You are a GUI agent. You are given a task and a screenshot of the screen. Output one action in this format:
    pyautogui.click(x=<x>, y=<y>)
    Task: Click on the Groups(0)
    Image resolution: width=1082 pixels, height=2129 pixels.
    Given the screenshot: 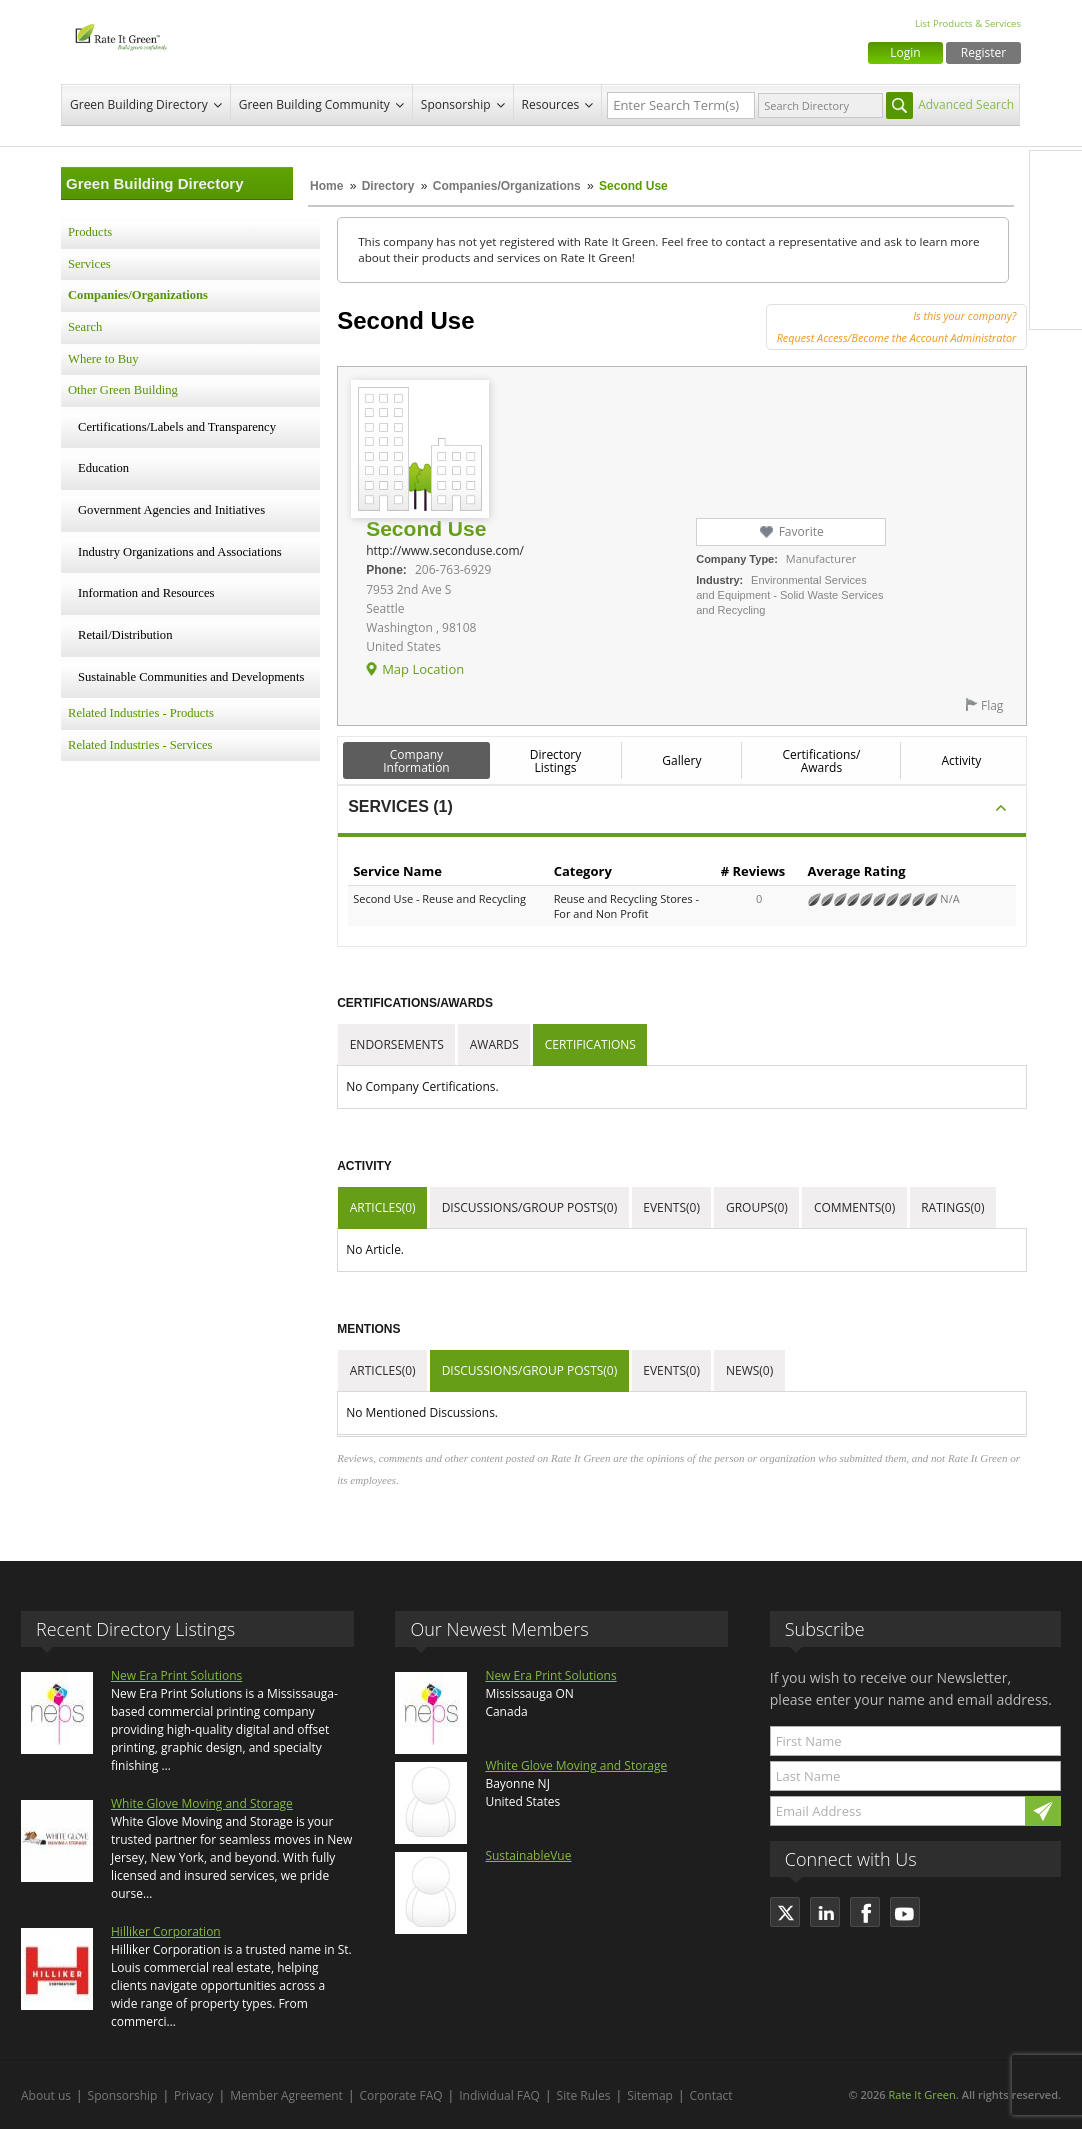 What is the action you would take?
    pyautogui.click(x=757, y=1207)
    